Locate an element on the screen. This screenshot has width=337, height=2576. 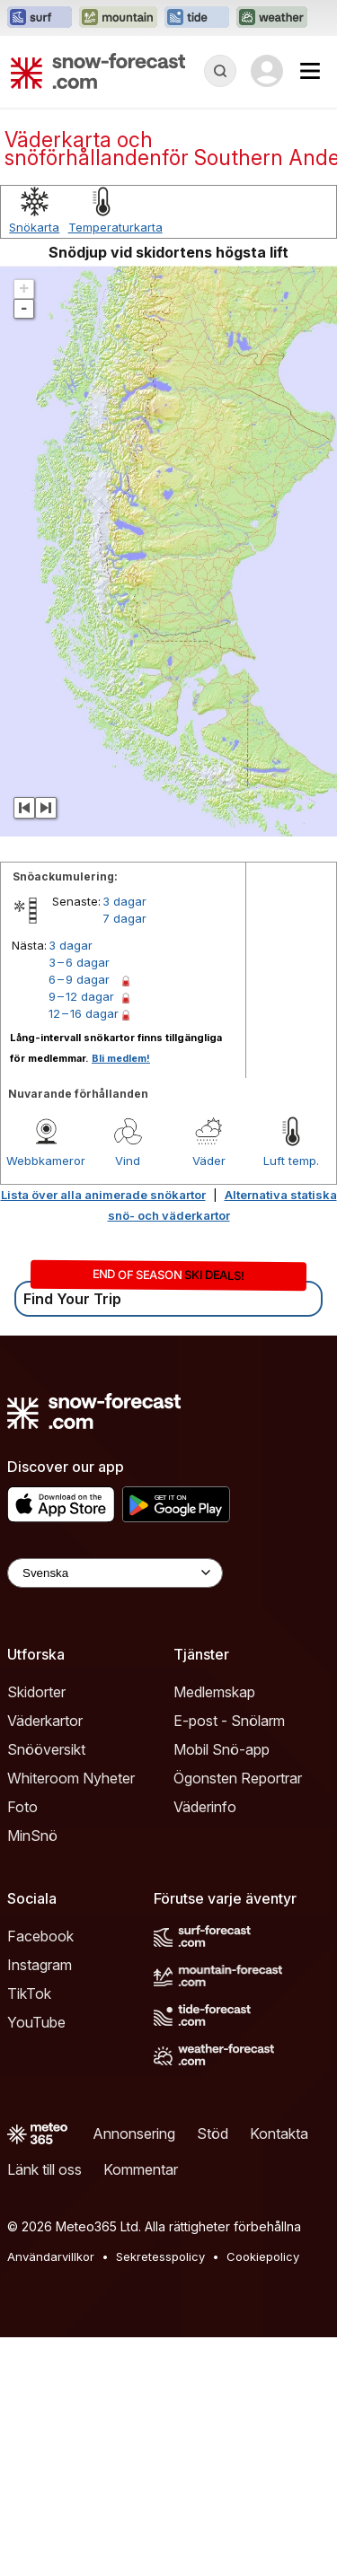
Snööversikt is located at coordinates (46, 1749).